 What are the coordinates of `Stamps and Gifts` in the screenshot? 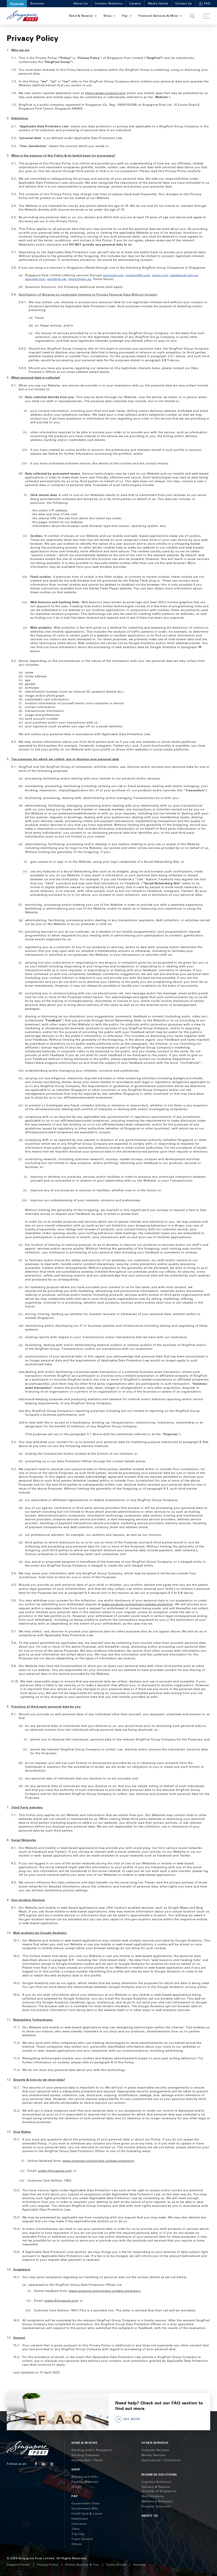 It's located at (84, 2477).